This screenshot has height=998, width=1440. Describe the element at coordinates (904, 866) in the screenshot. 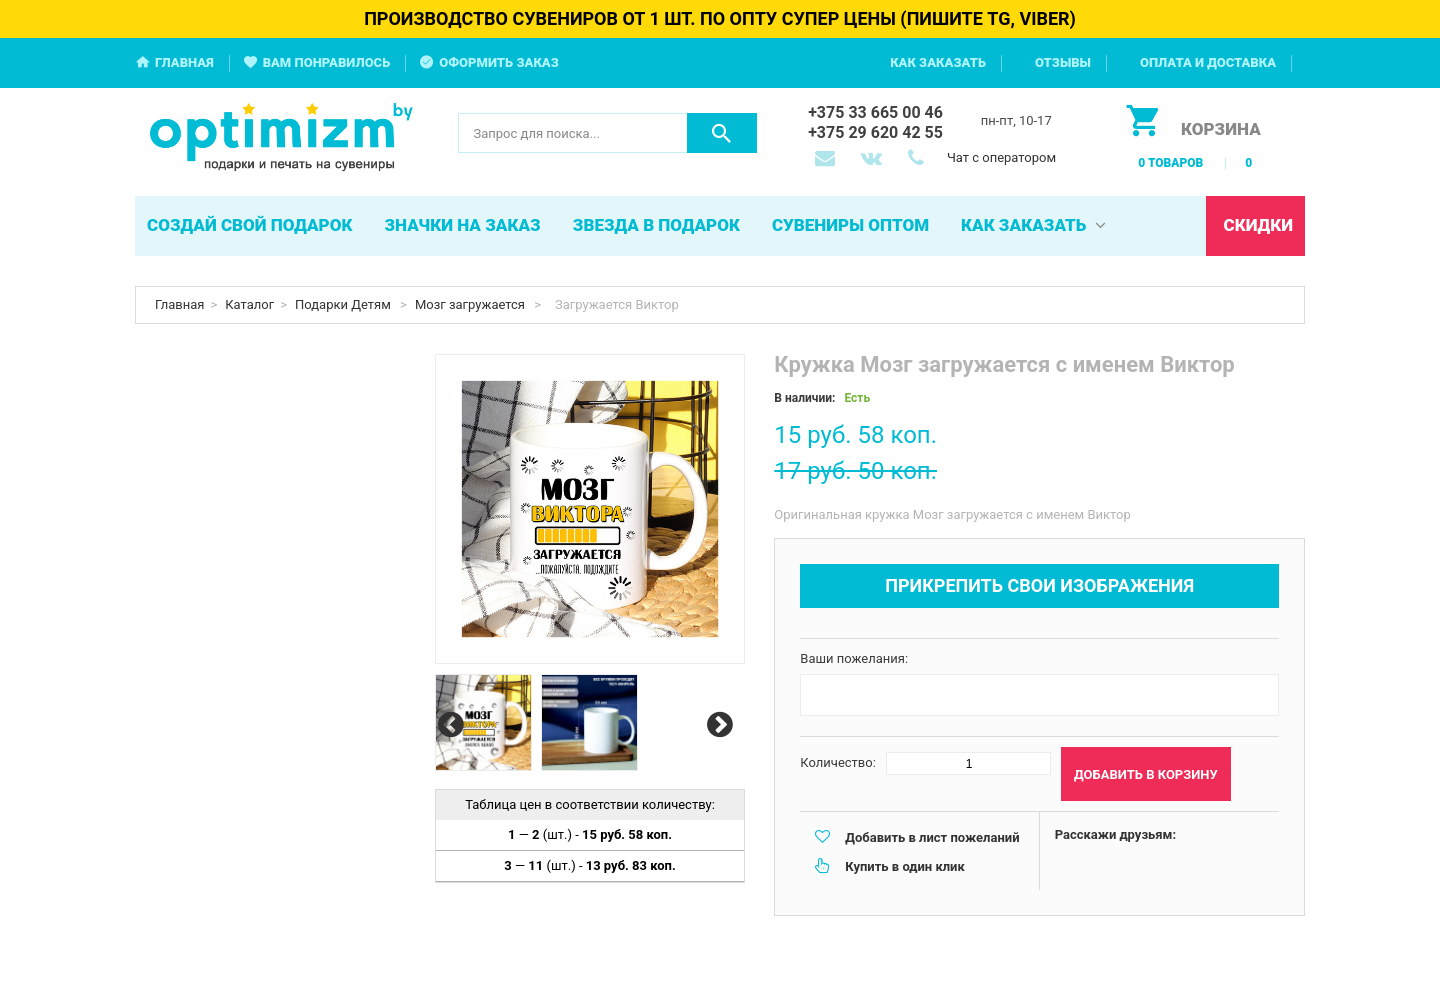

I see `Купить в один клик` at that location.